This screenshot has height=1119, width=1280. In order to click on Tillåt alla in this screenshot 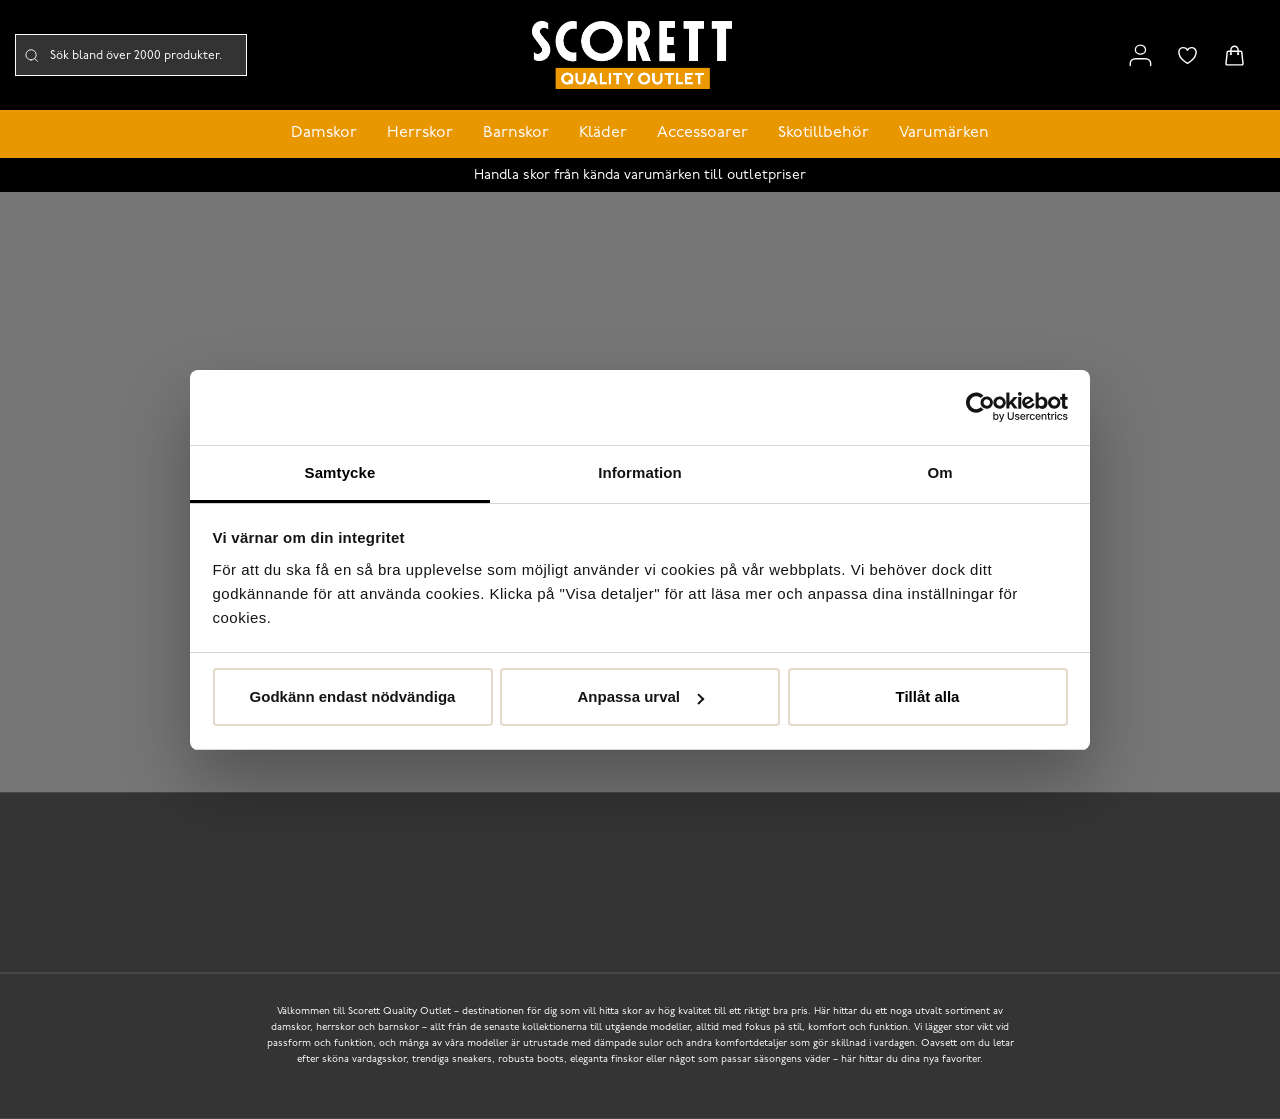, I will do `click(928, 696)`.